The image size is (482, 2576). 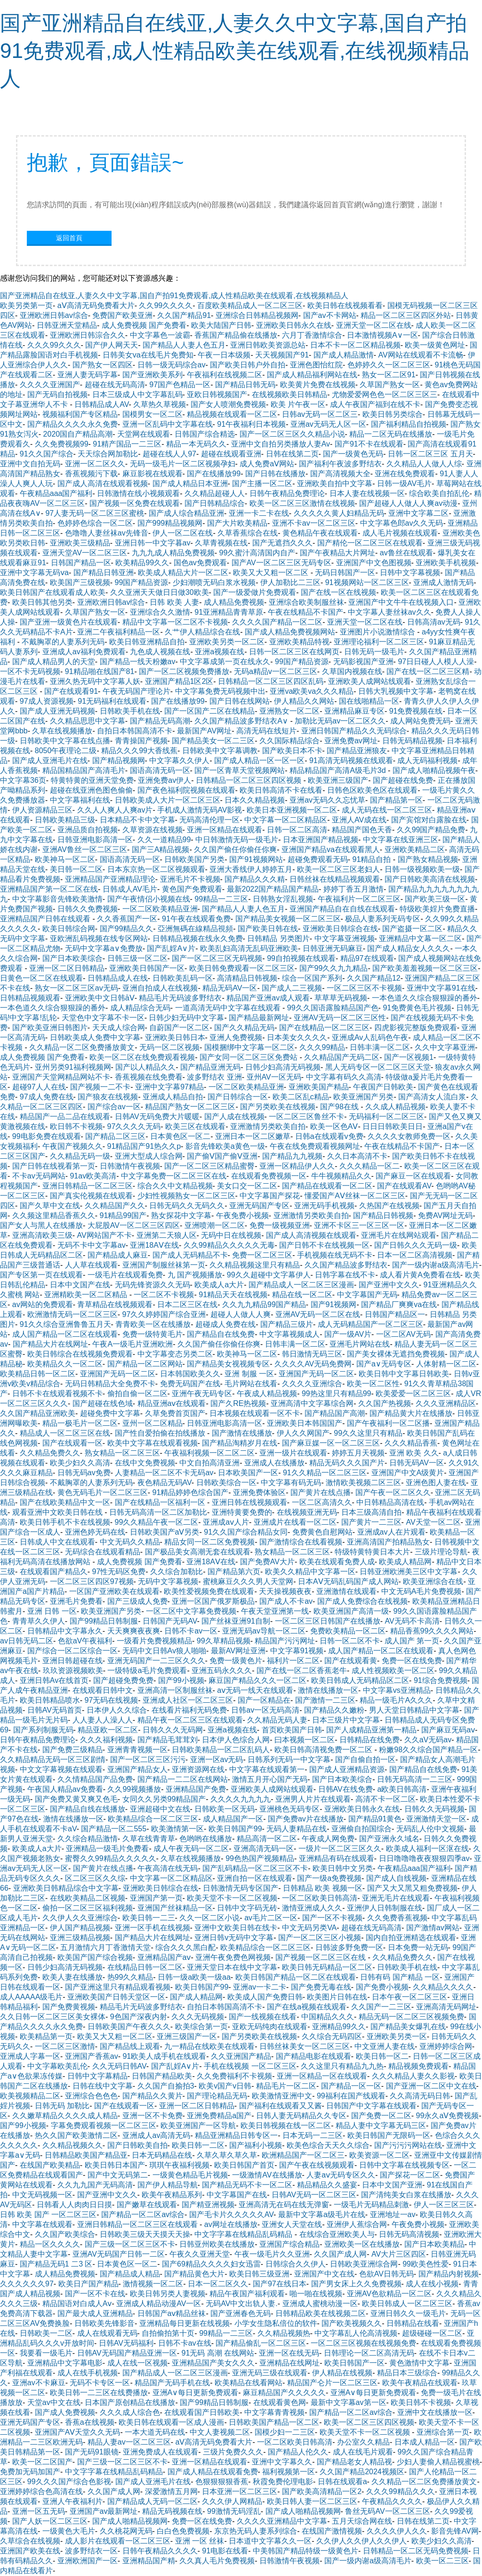 I want to click on 99久久久国产综合色影视, so click(x=69, y=2482).